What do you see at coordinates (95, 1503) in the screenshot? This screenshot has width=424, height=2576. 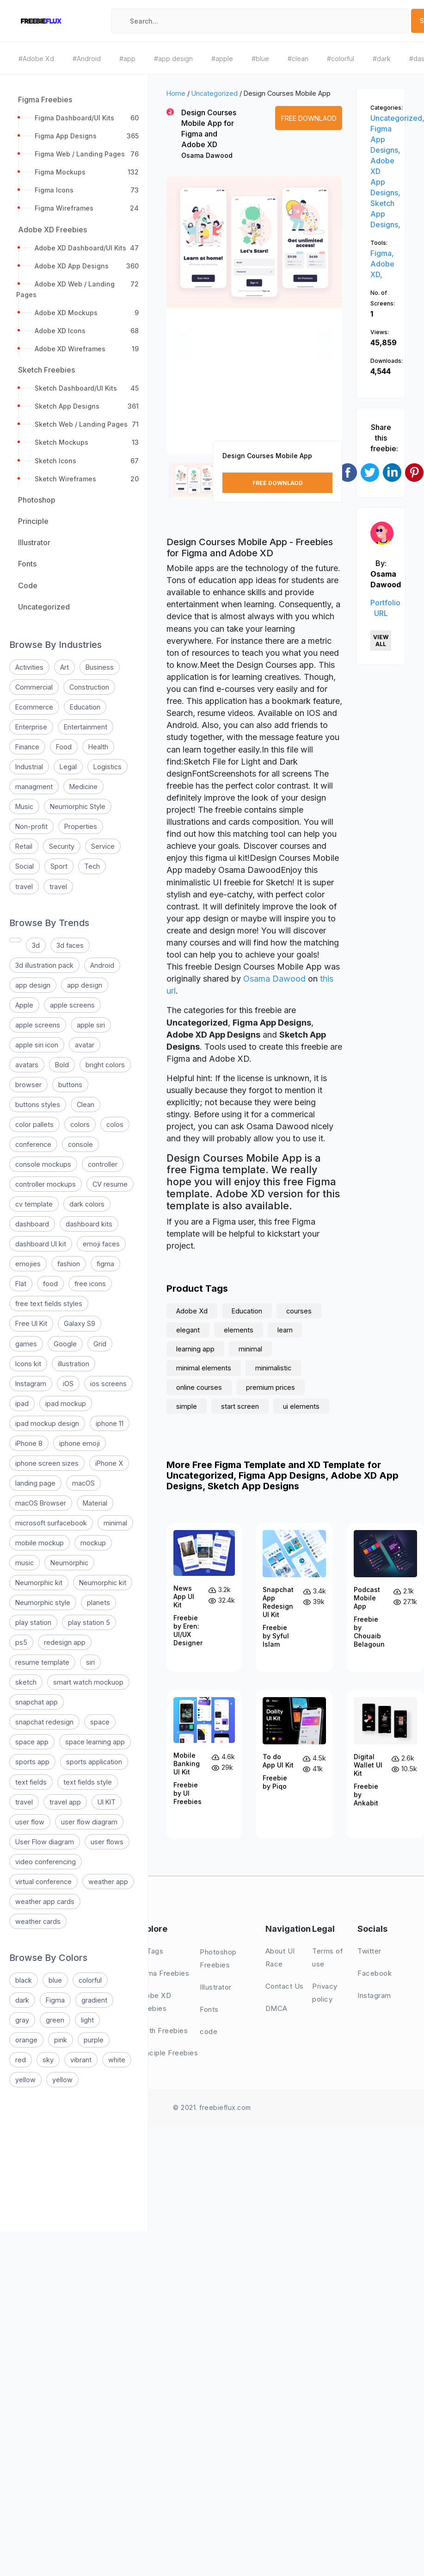 I see `Material` at bounding box center [95, 1503].